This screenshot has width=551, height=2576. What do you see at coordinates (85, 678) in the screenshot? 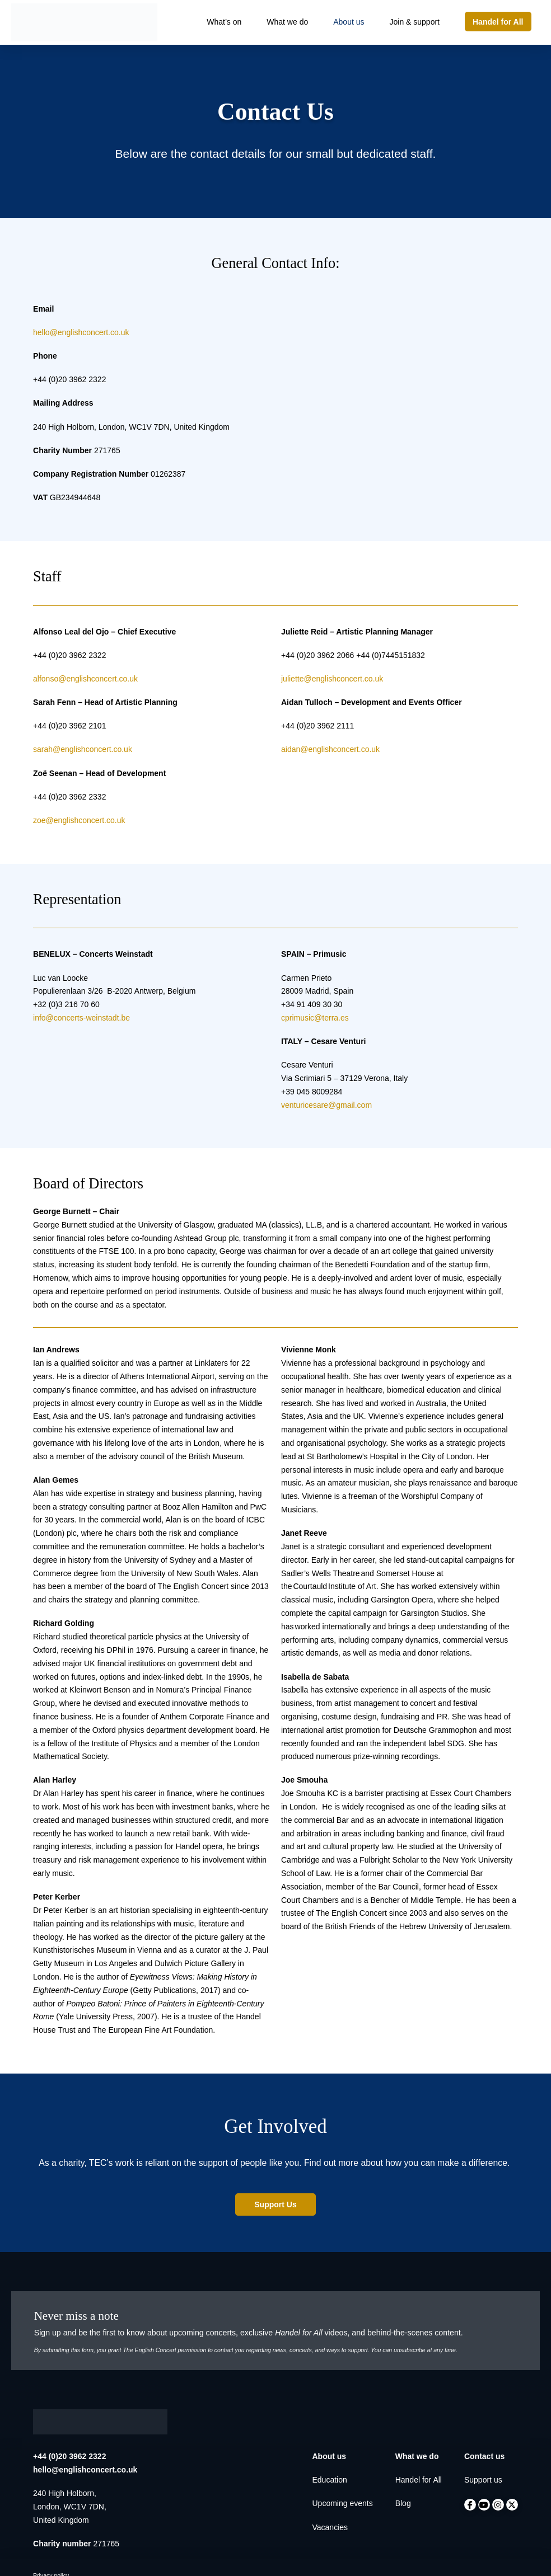
I see `alfonso@englishconcert.co.uk` at bounding box center [85, 678].